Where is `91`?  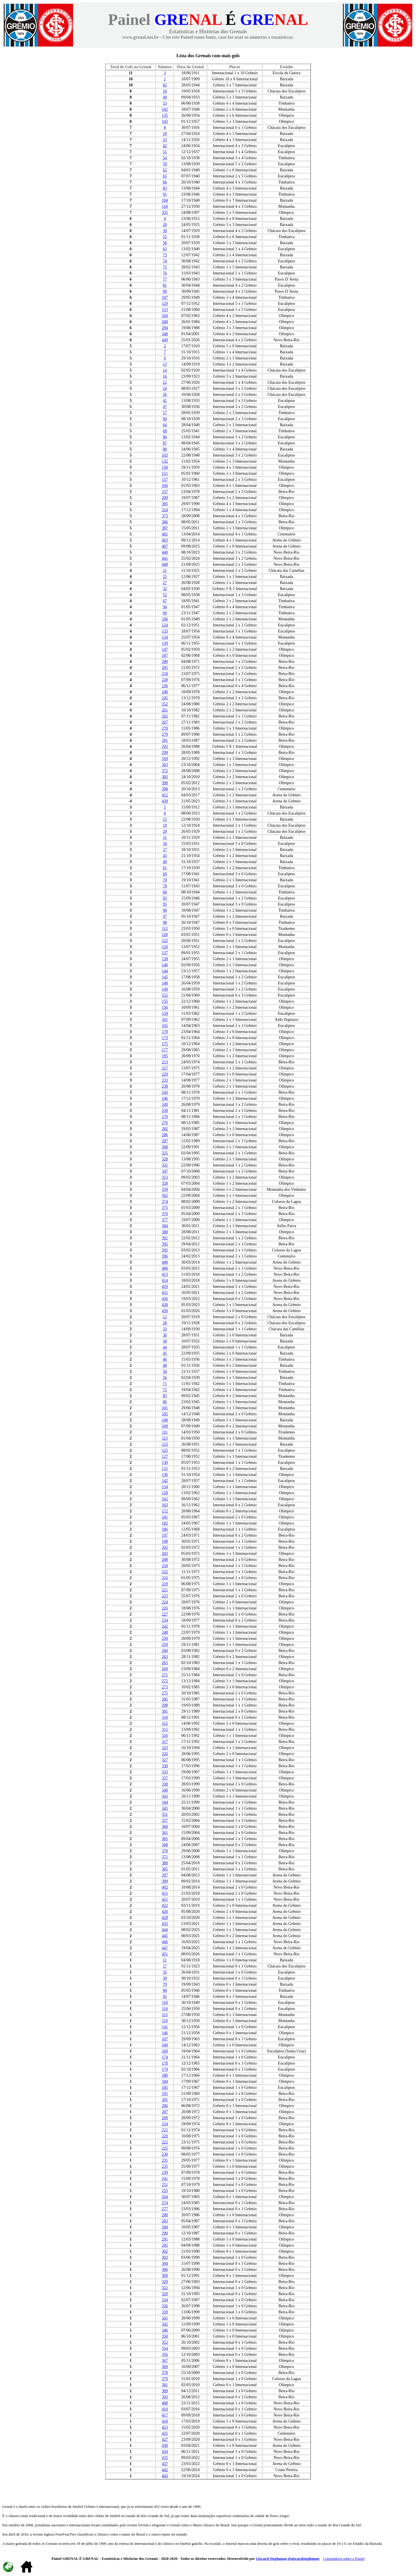 91 is located at coordinates (165, 194).